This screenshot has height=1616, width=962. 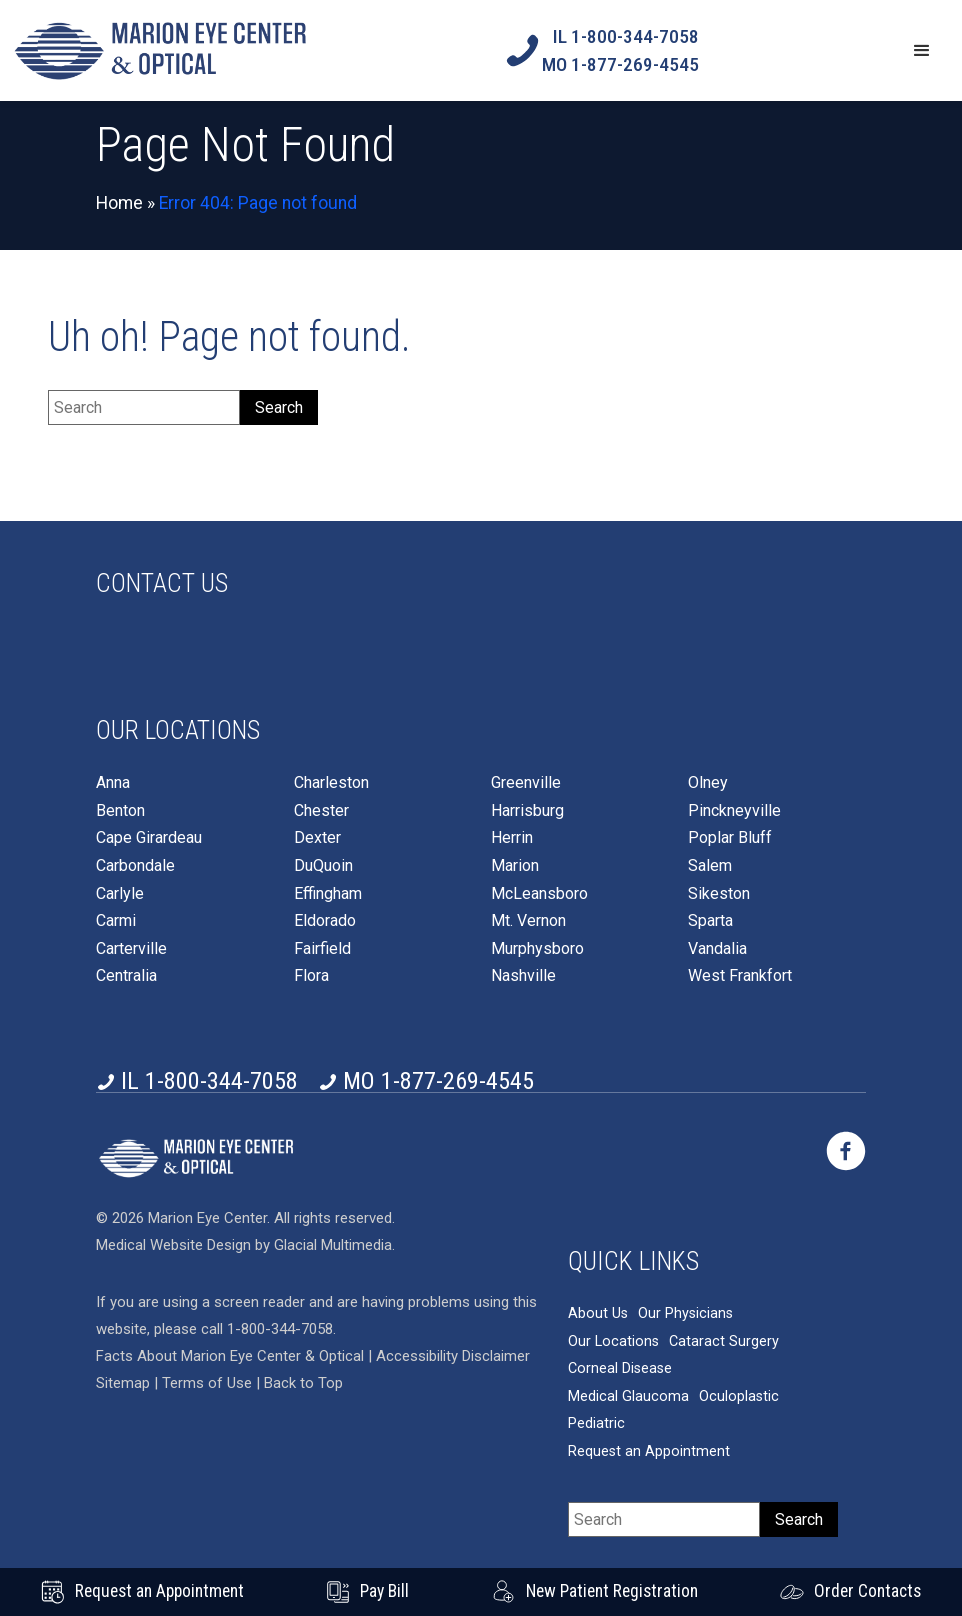 What do you see at coordinates (649, 1451) in the screenshot?
I see `Request an Appointment` at bounding box center [649, 1451].